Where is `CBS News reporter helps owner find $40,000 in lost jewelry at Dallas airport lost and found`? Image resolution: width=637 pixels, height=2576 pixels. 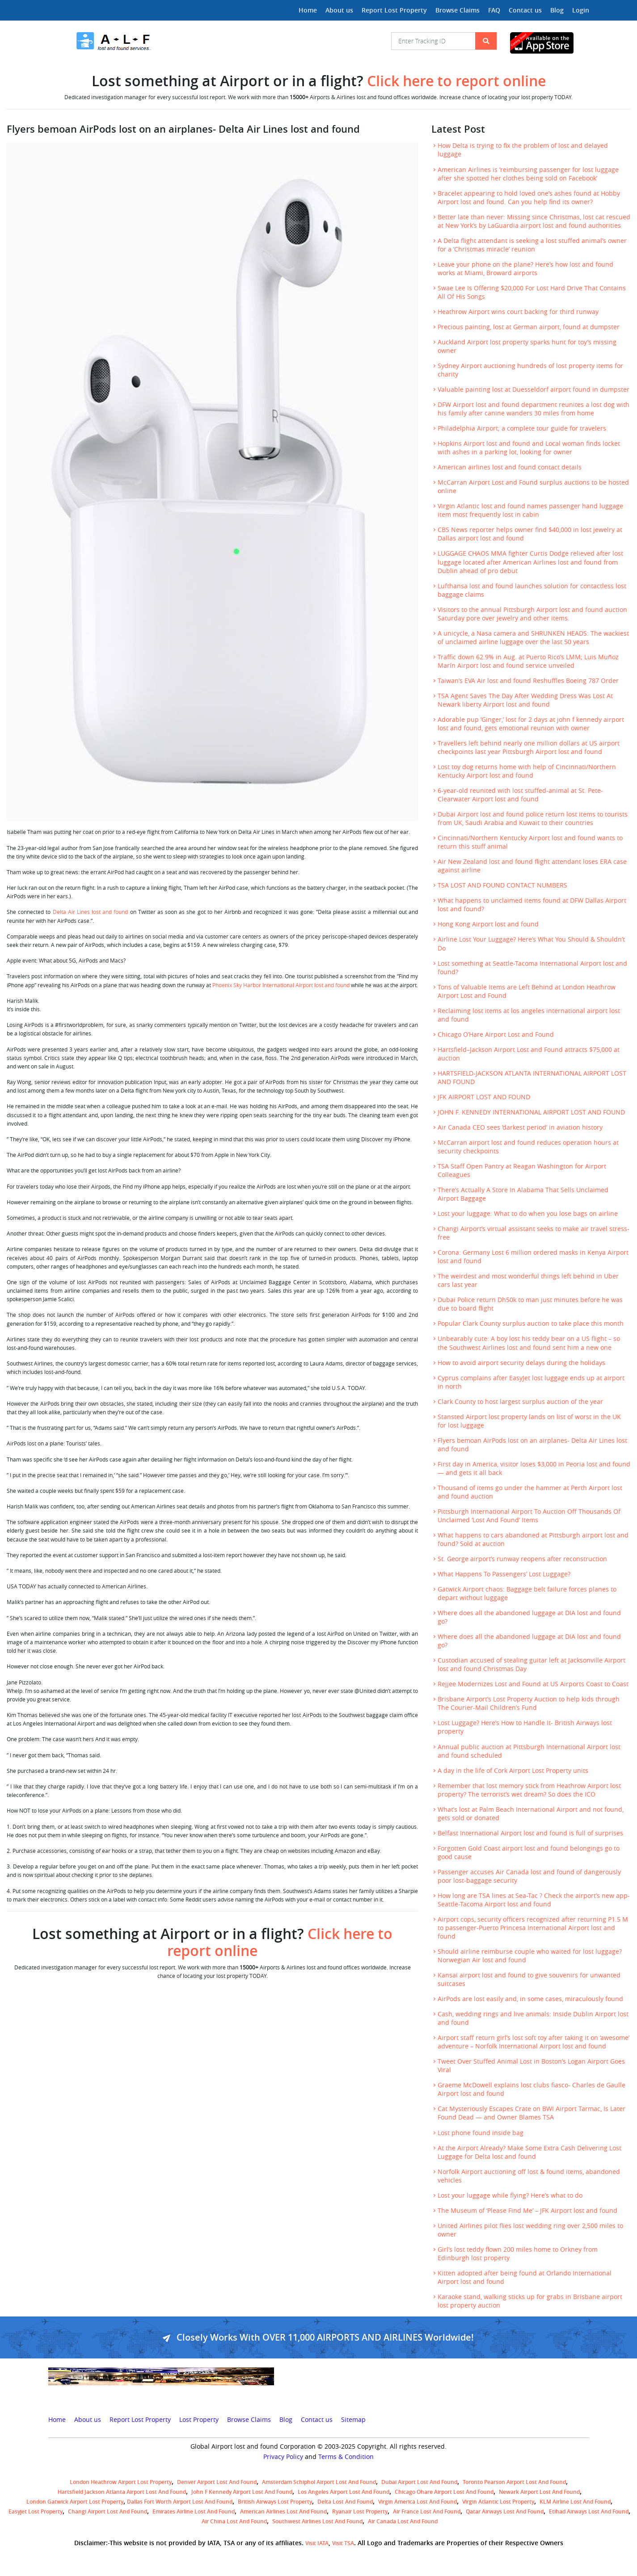 CBS News reporter helps owner find $40,000 in lost jewelry at Dallas airport lost and found is located at coordinates (530, 534).